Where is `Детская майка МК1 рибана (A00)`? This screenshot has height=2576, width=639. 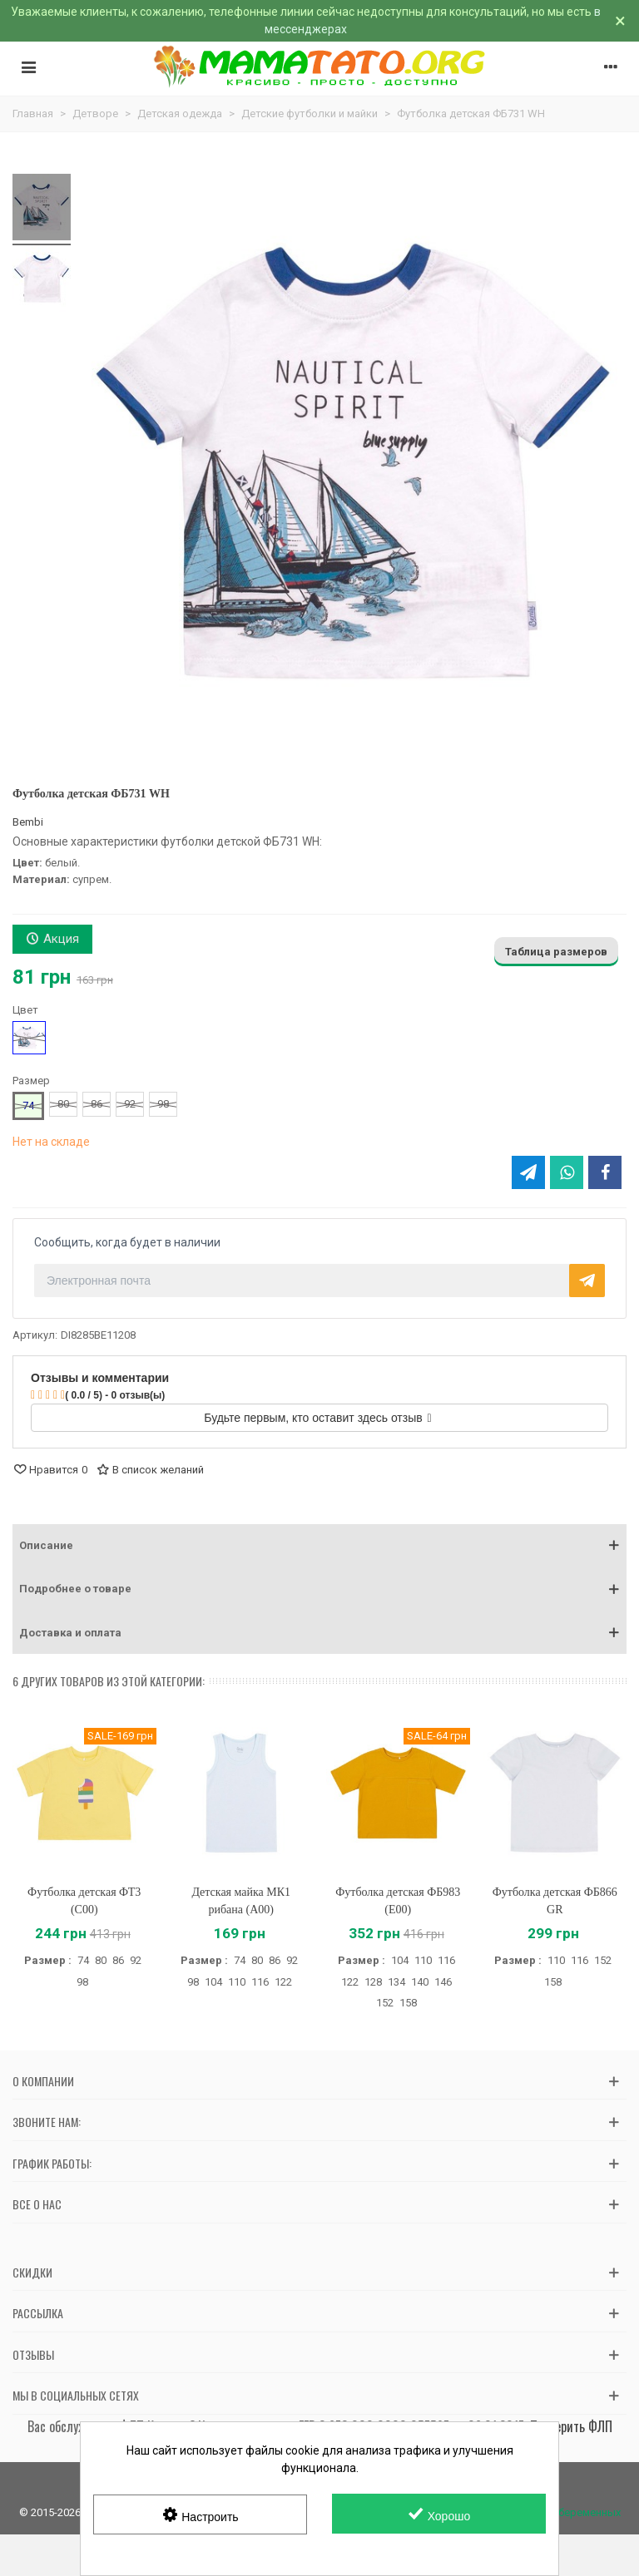 Детская майка МК1 рибана (A00) is located at coordinates (240, 1901).